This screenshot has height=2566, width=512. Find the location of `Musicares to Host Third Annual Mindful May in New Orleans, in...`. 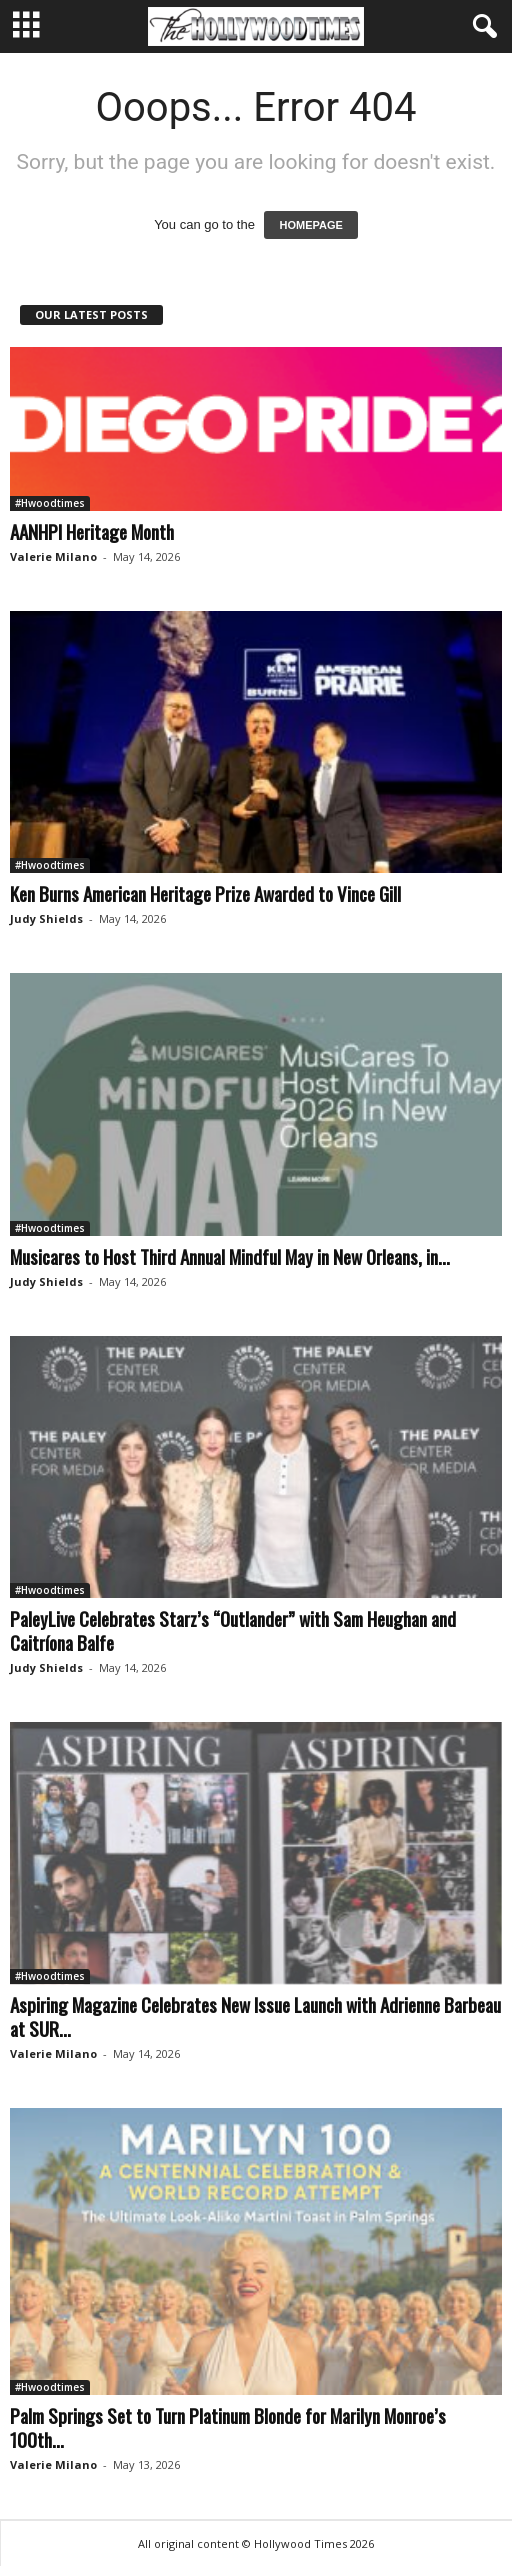

Musicares to Host Third Annual Mindful May in New Orleans, in... is located at coordinates (230, 1256).